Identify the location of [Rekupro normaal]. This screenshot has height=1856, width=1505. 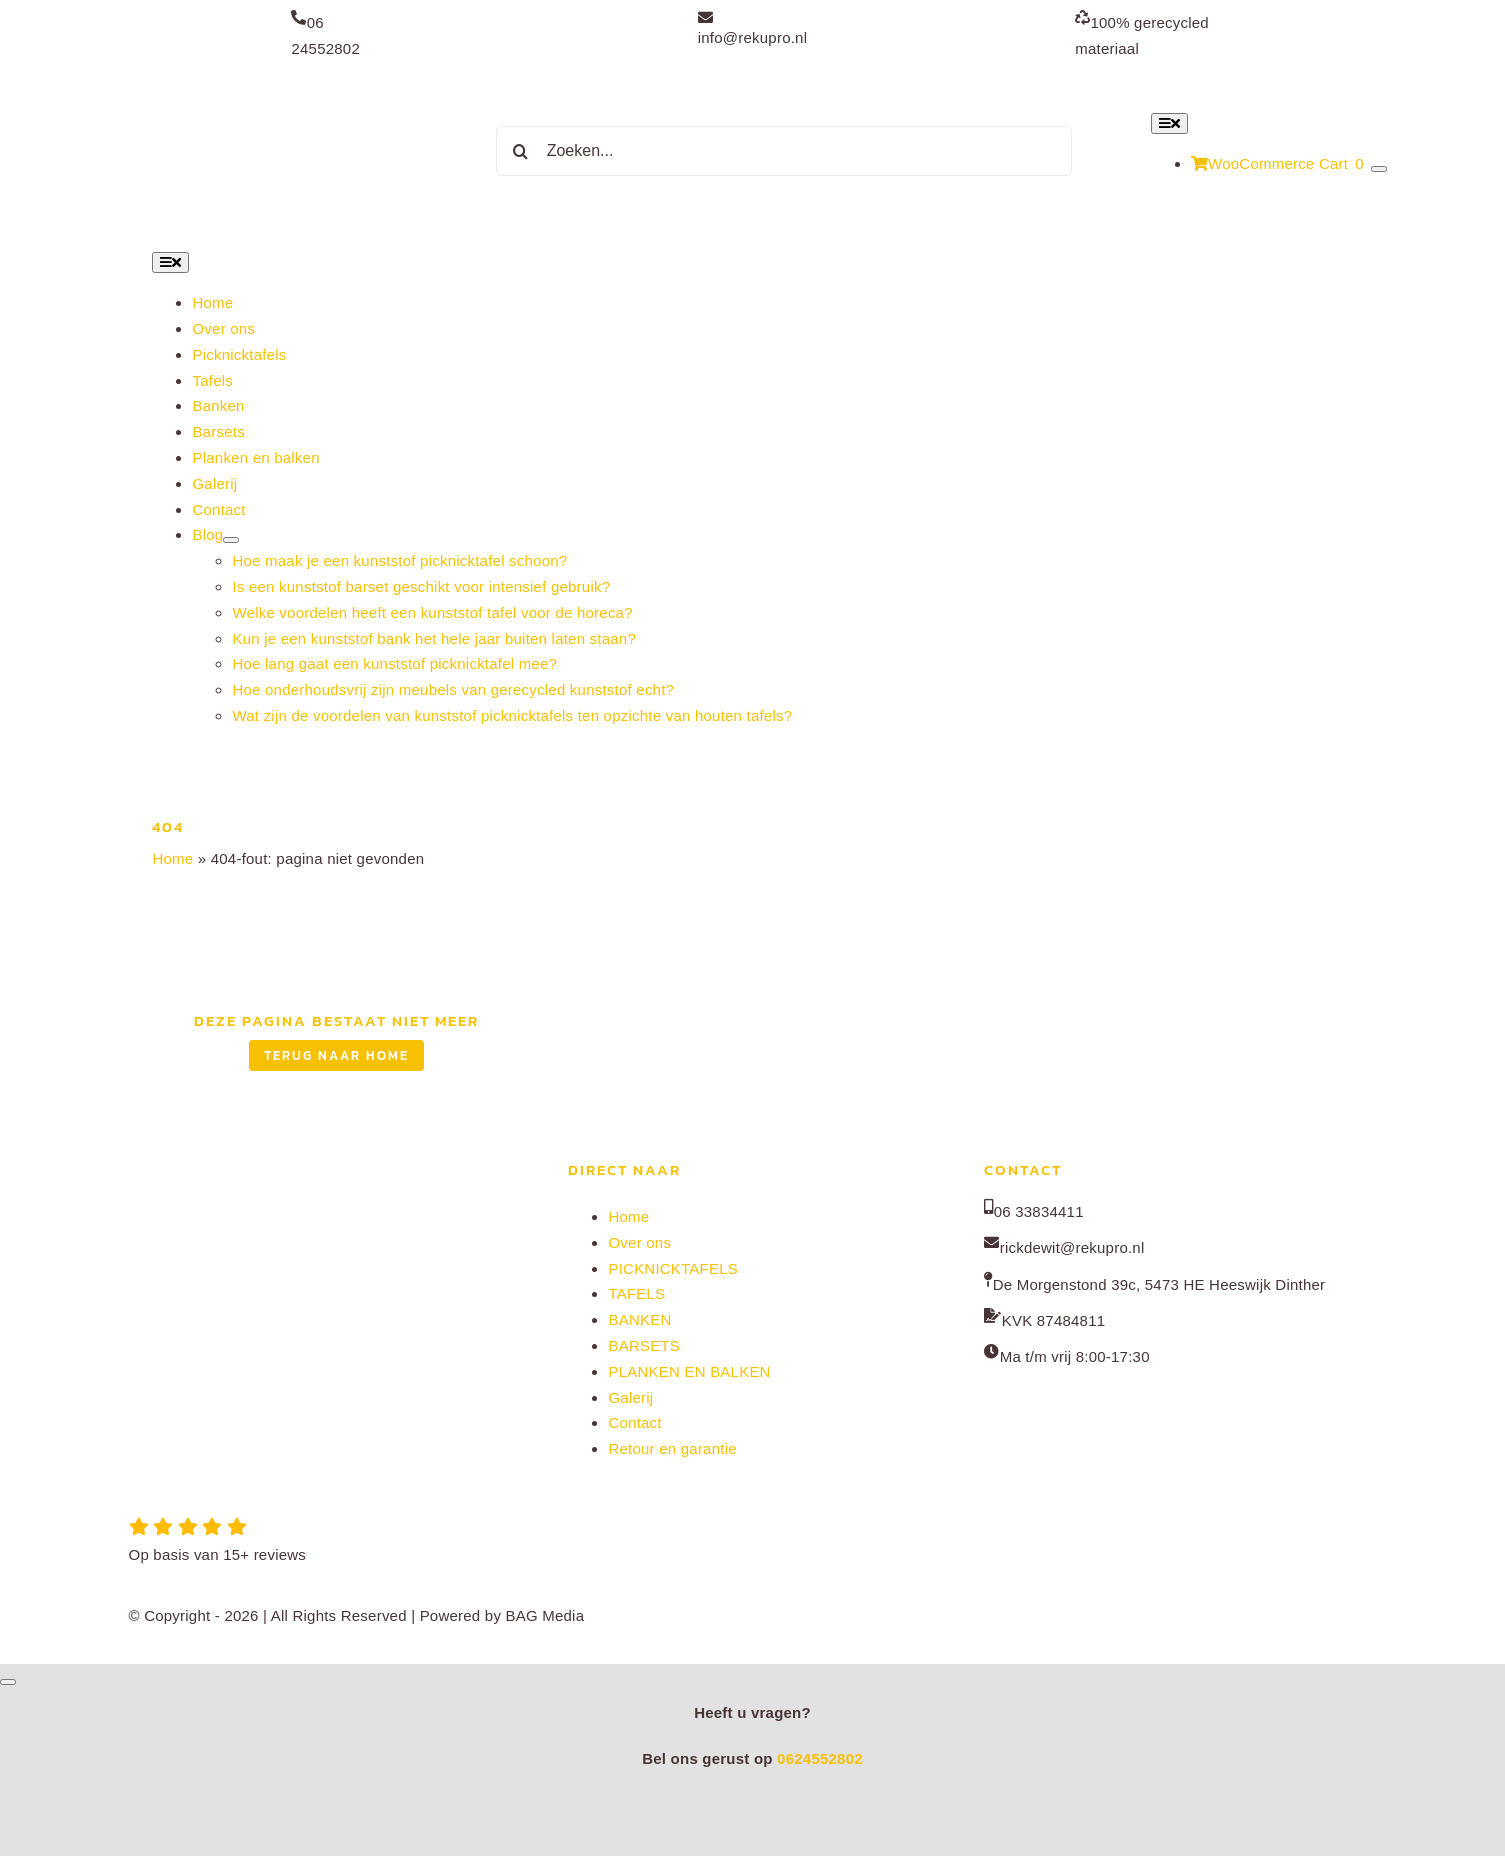
(284, 84).